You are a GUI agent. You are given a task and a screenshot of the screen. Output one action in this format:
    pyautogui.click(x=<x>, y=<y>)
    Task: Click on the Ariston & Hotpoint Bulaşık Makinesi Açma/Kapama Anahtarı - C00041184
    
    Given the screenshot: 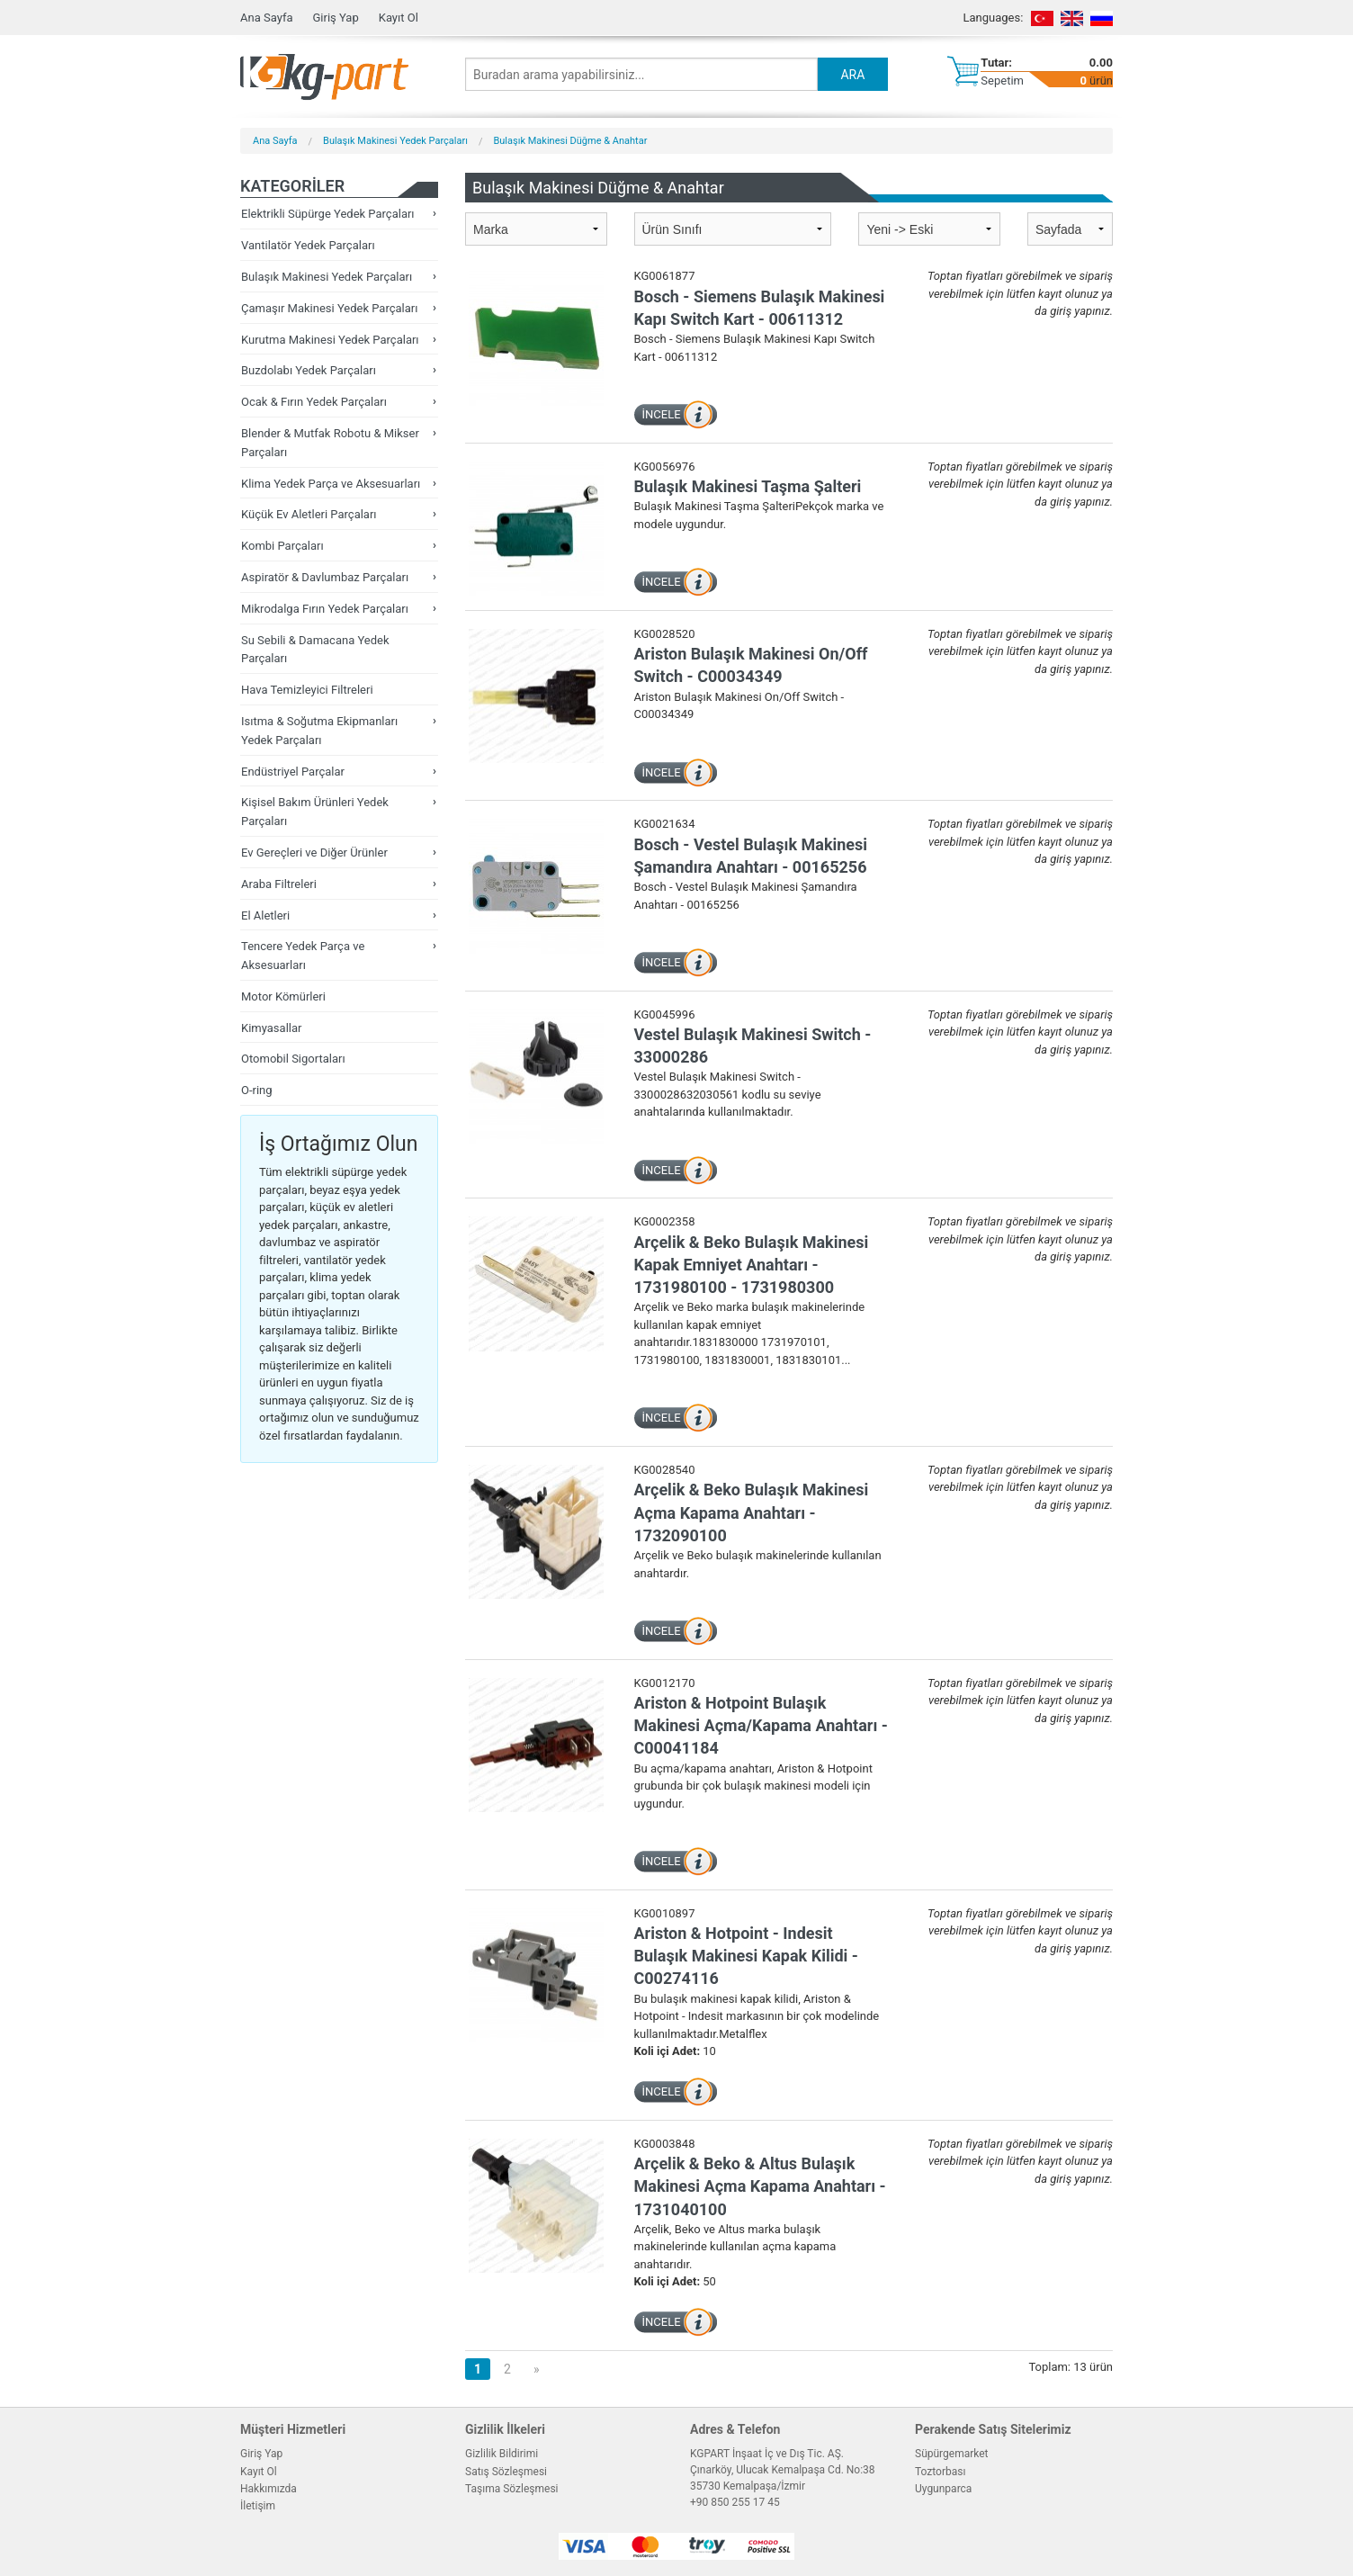 What is the action you would take?
    pyautogui.click(x=761, y=1725)
    